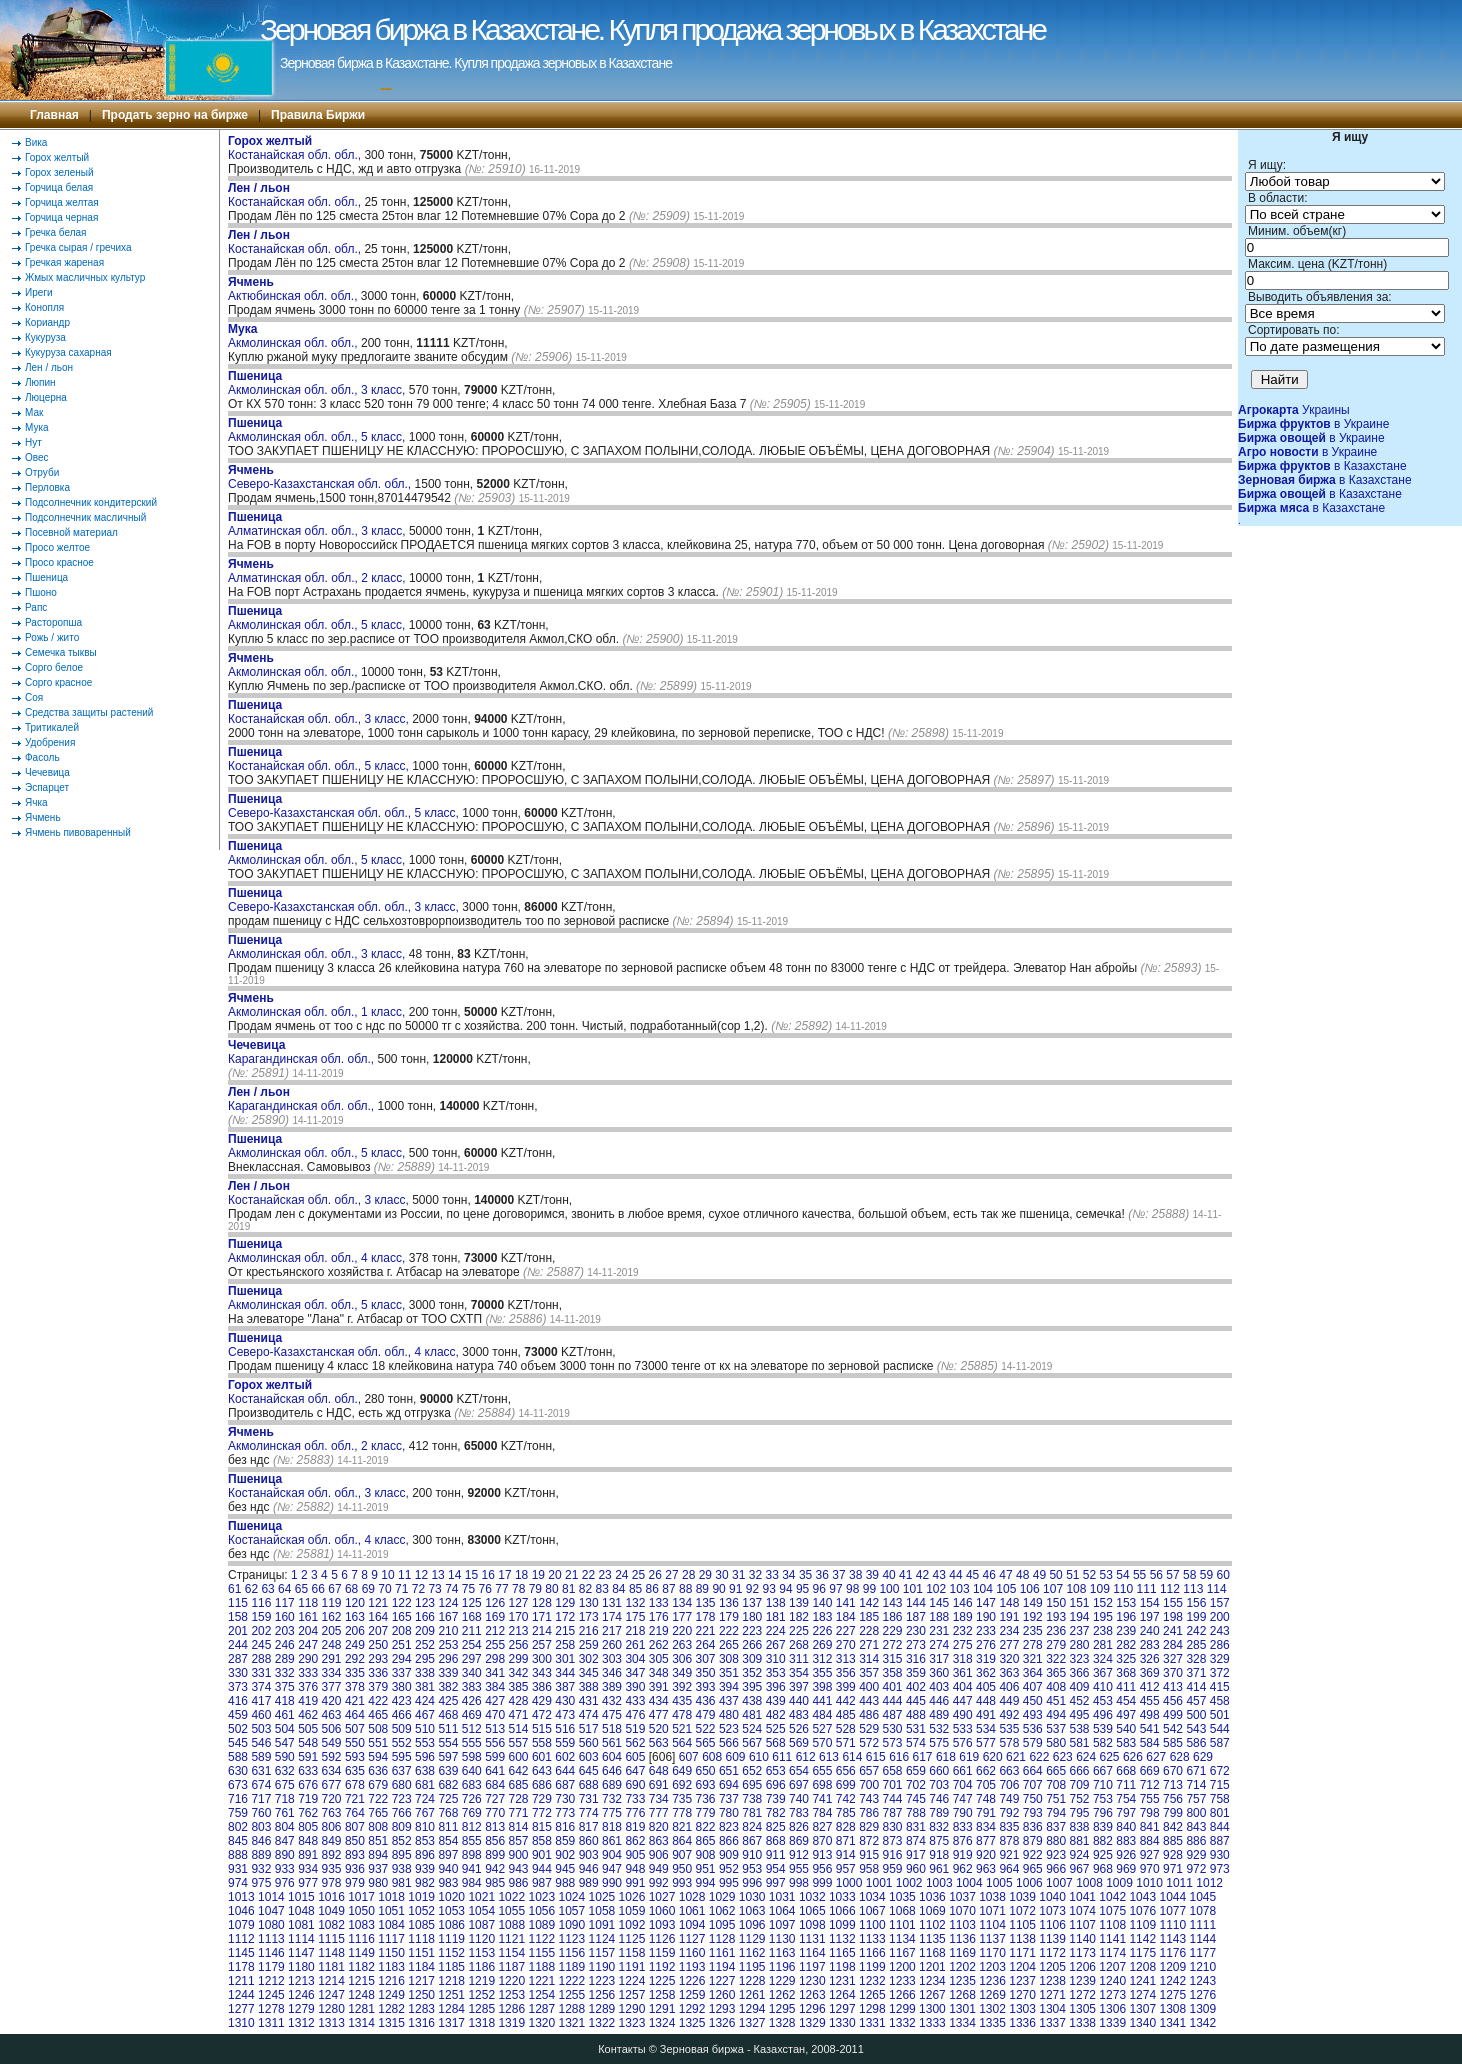 Image resolution: width=1462 pixels, height=2064 pixels. I want to click on 970, so click(1150, 1869).